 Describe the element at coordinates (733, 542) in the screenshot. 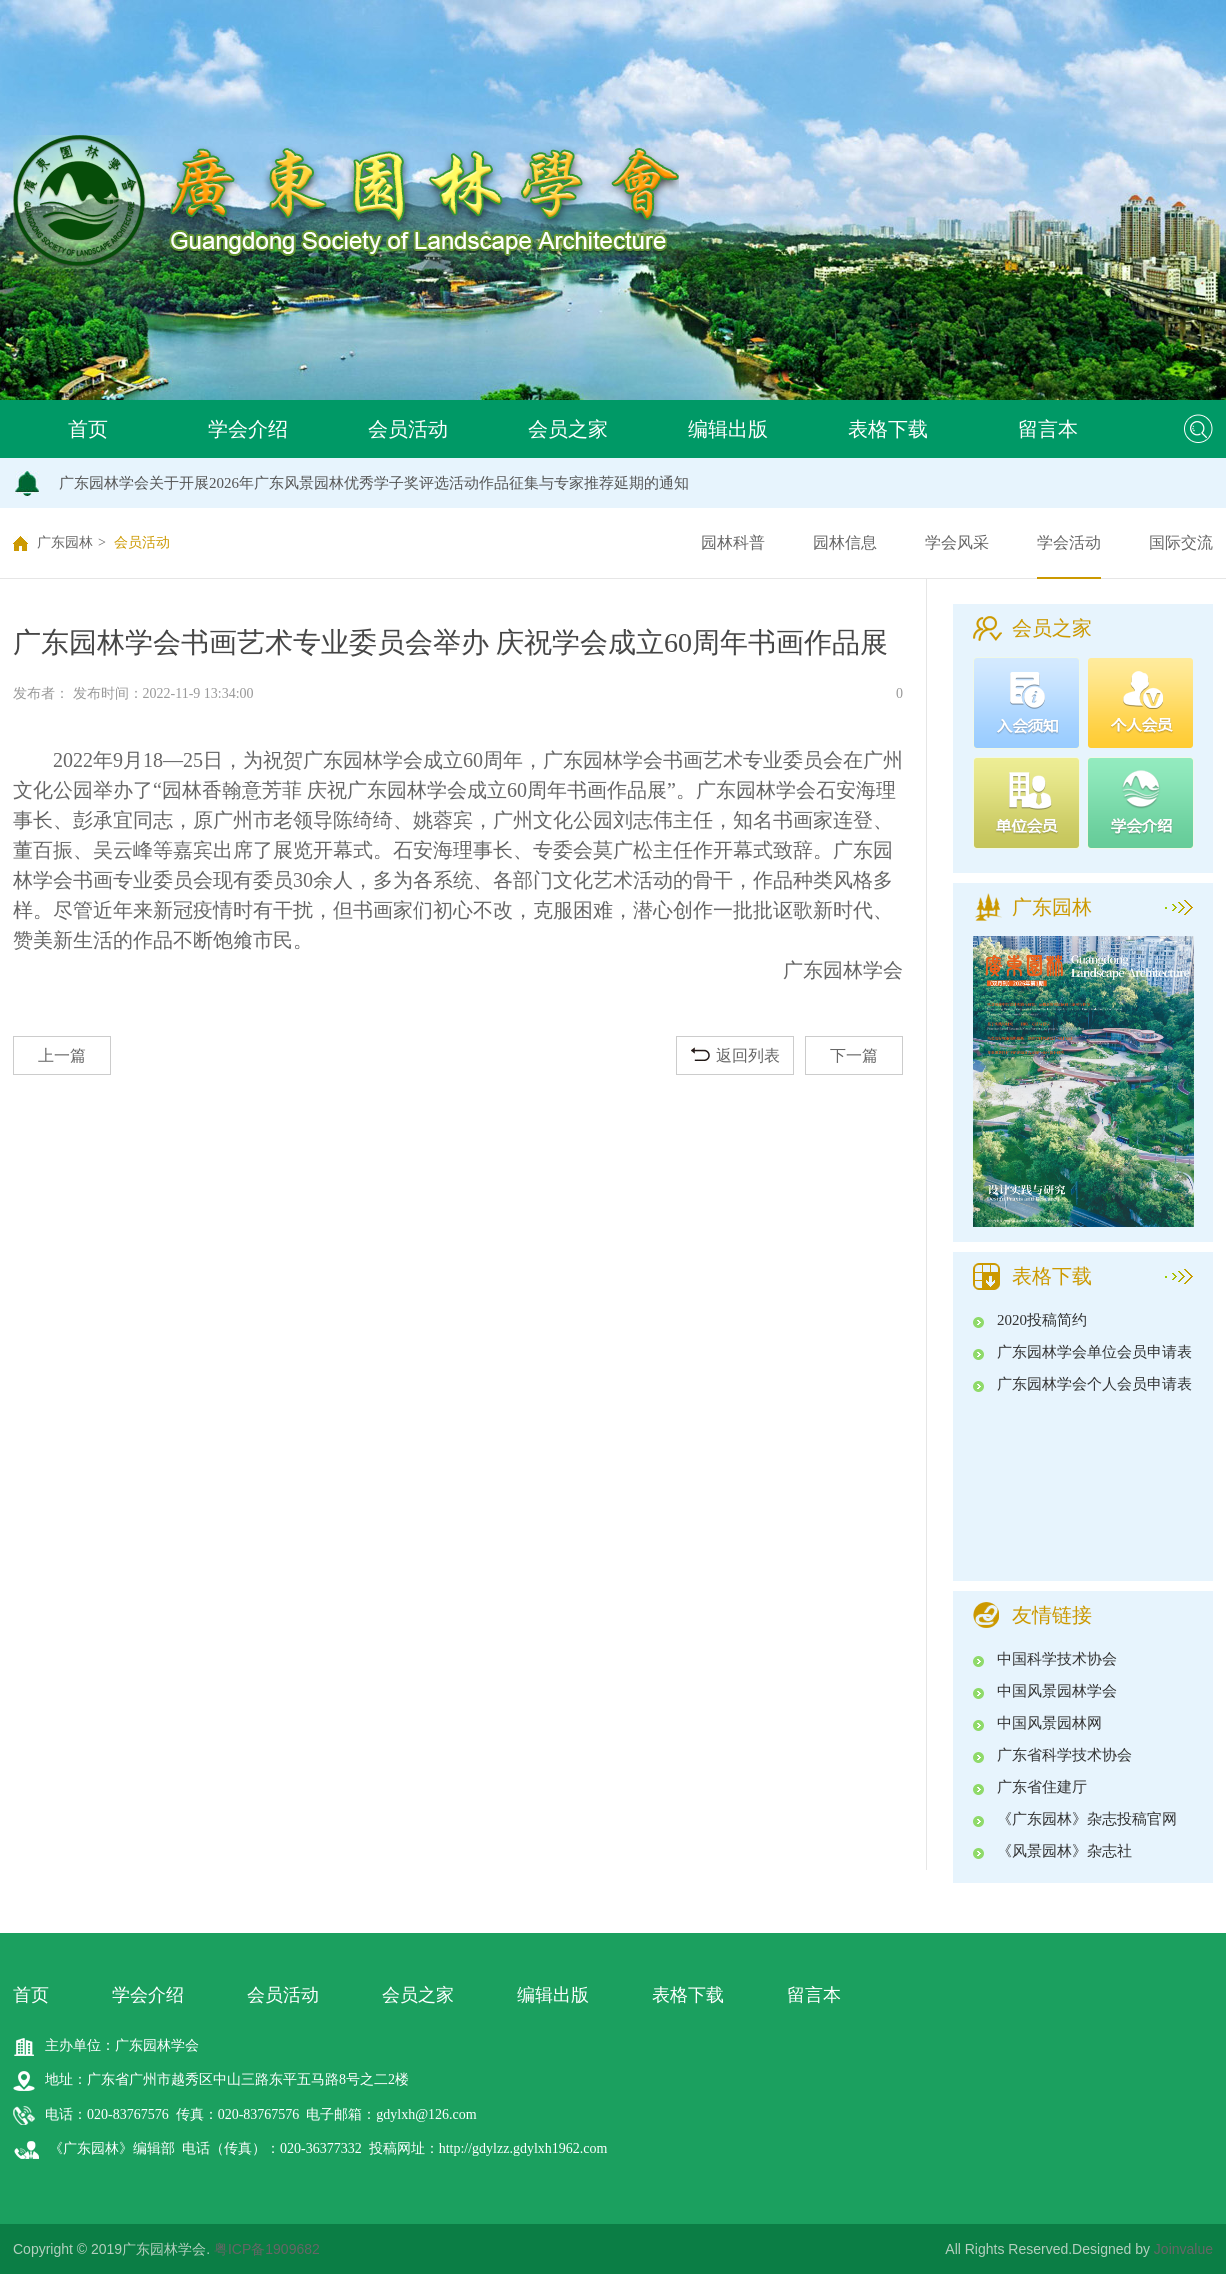

I see `园林科普` at that location.